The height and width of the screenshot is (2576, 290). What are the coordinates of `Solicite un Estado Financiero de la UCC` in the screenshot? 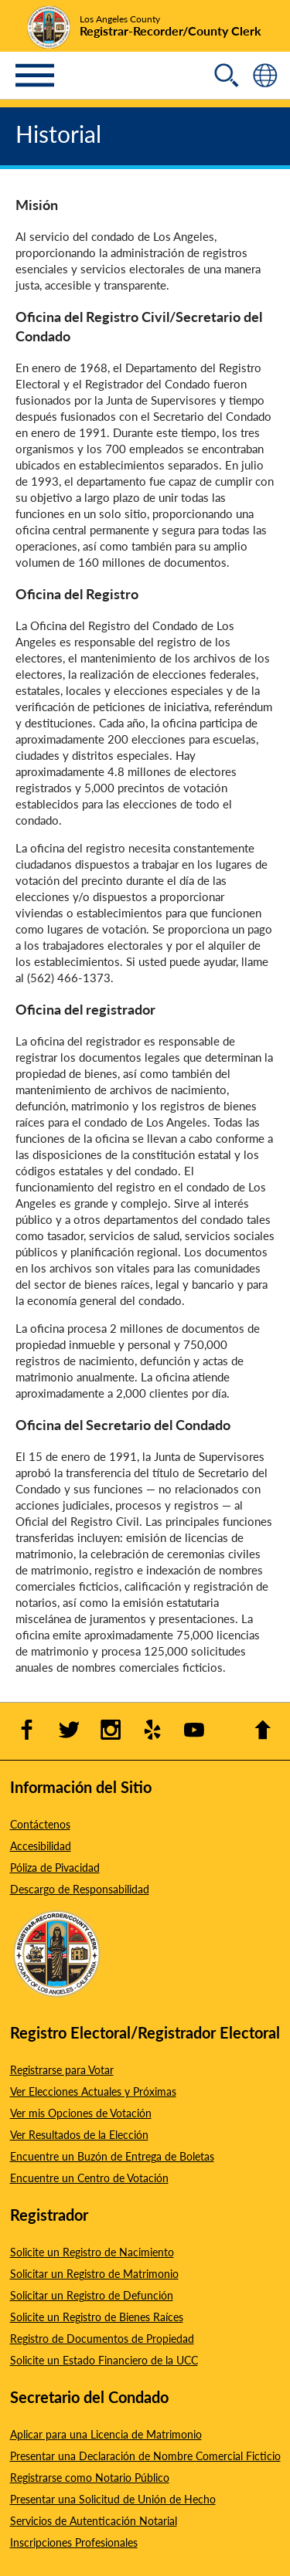 It's located at (104, 2360).